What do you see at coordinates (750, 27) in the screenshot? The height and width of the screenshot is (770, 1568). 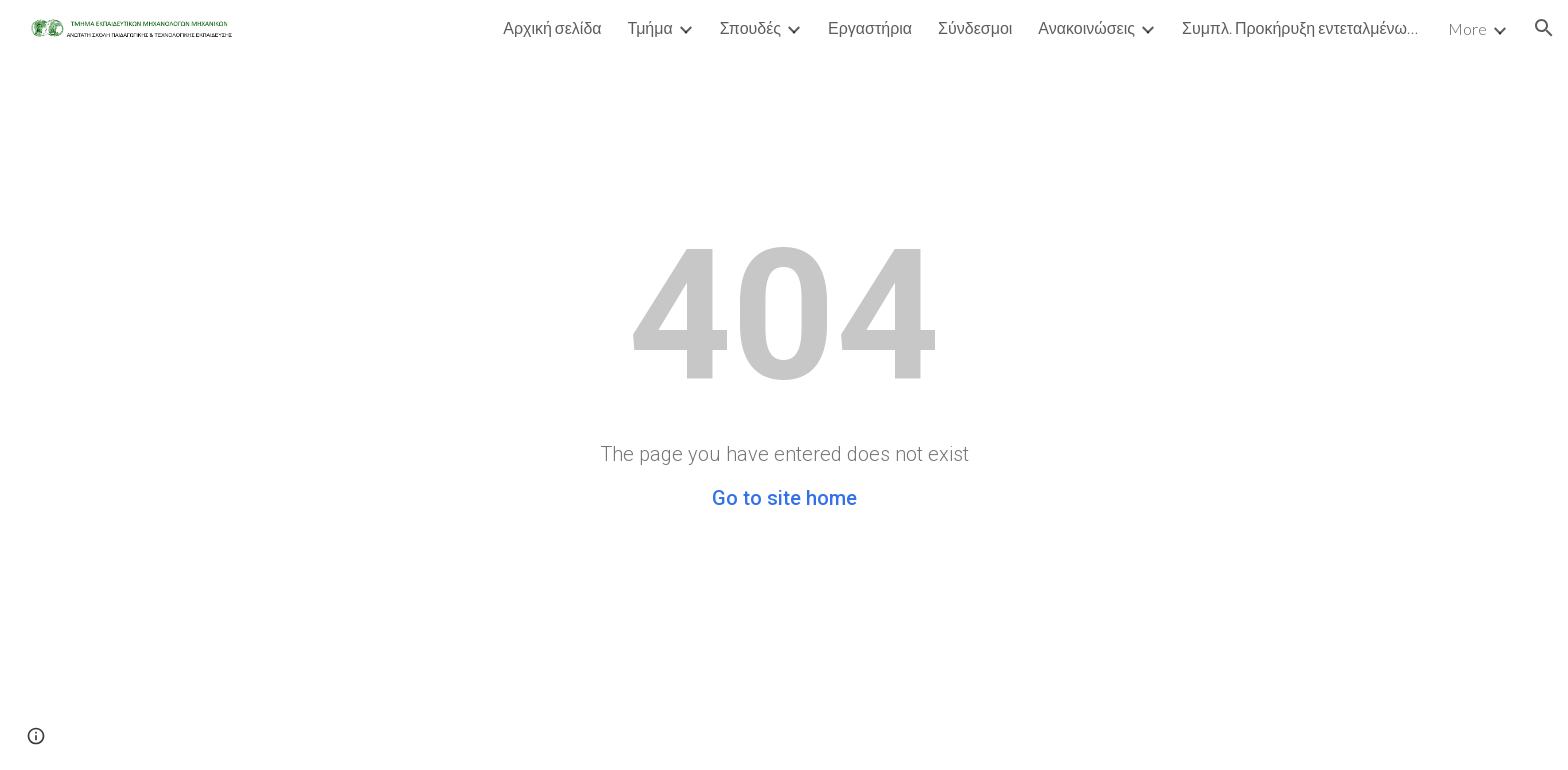 I see `Σπουδές [link]` at bounding box center [750, 27].